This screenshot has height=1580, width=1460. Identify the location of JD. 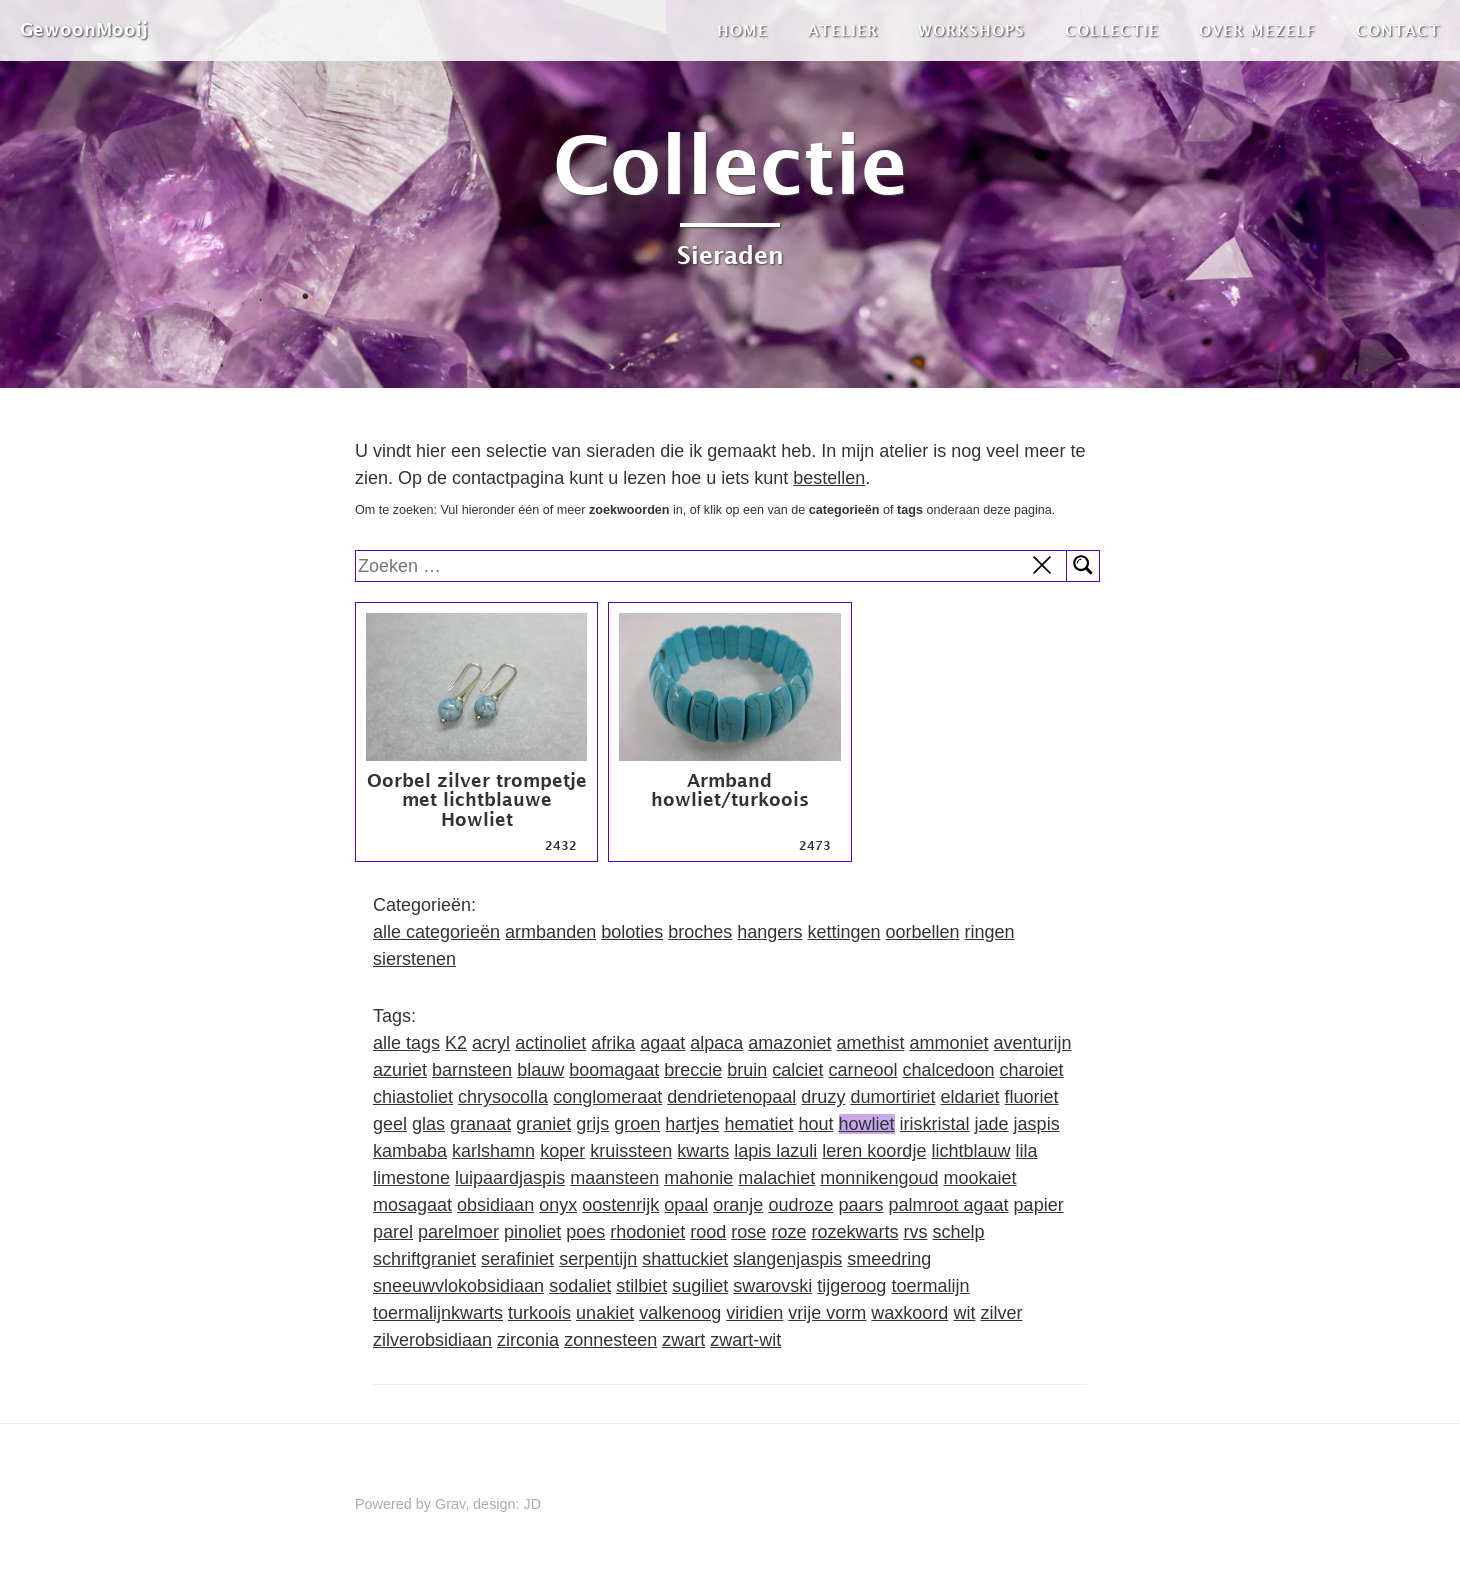
(533, 1504).